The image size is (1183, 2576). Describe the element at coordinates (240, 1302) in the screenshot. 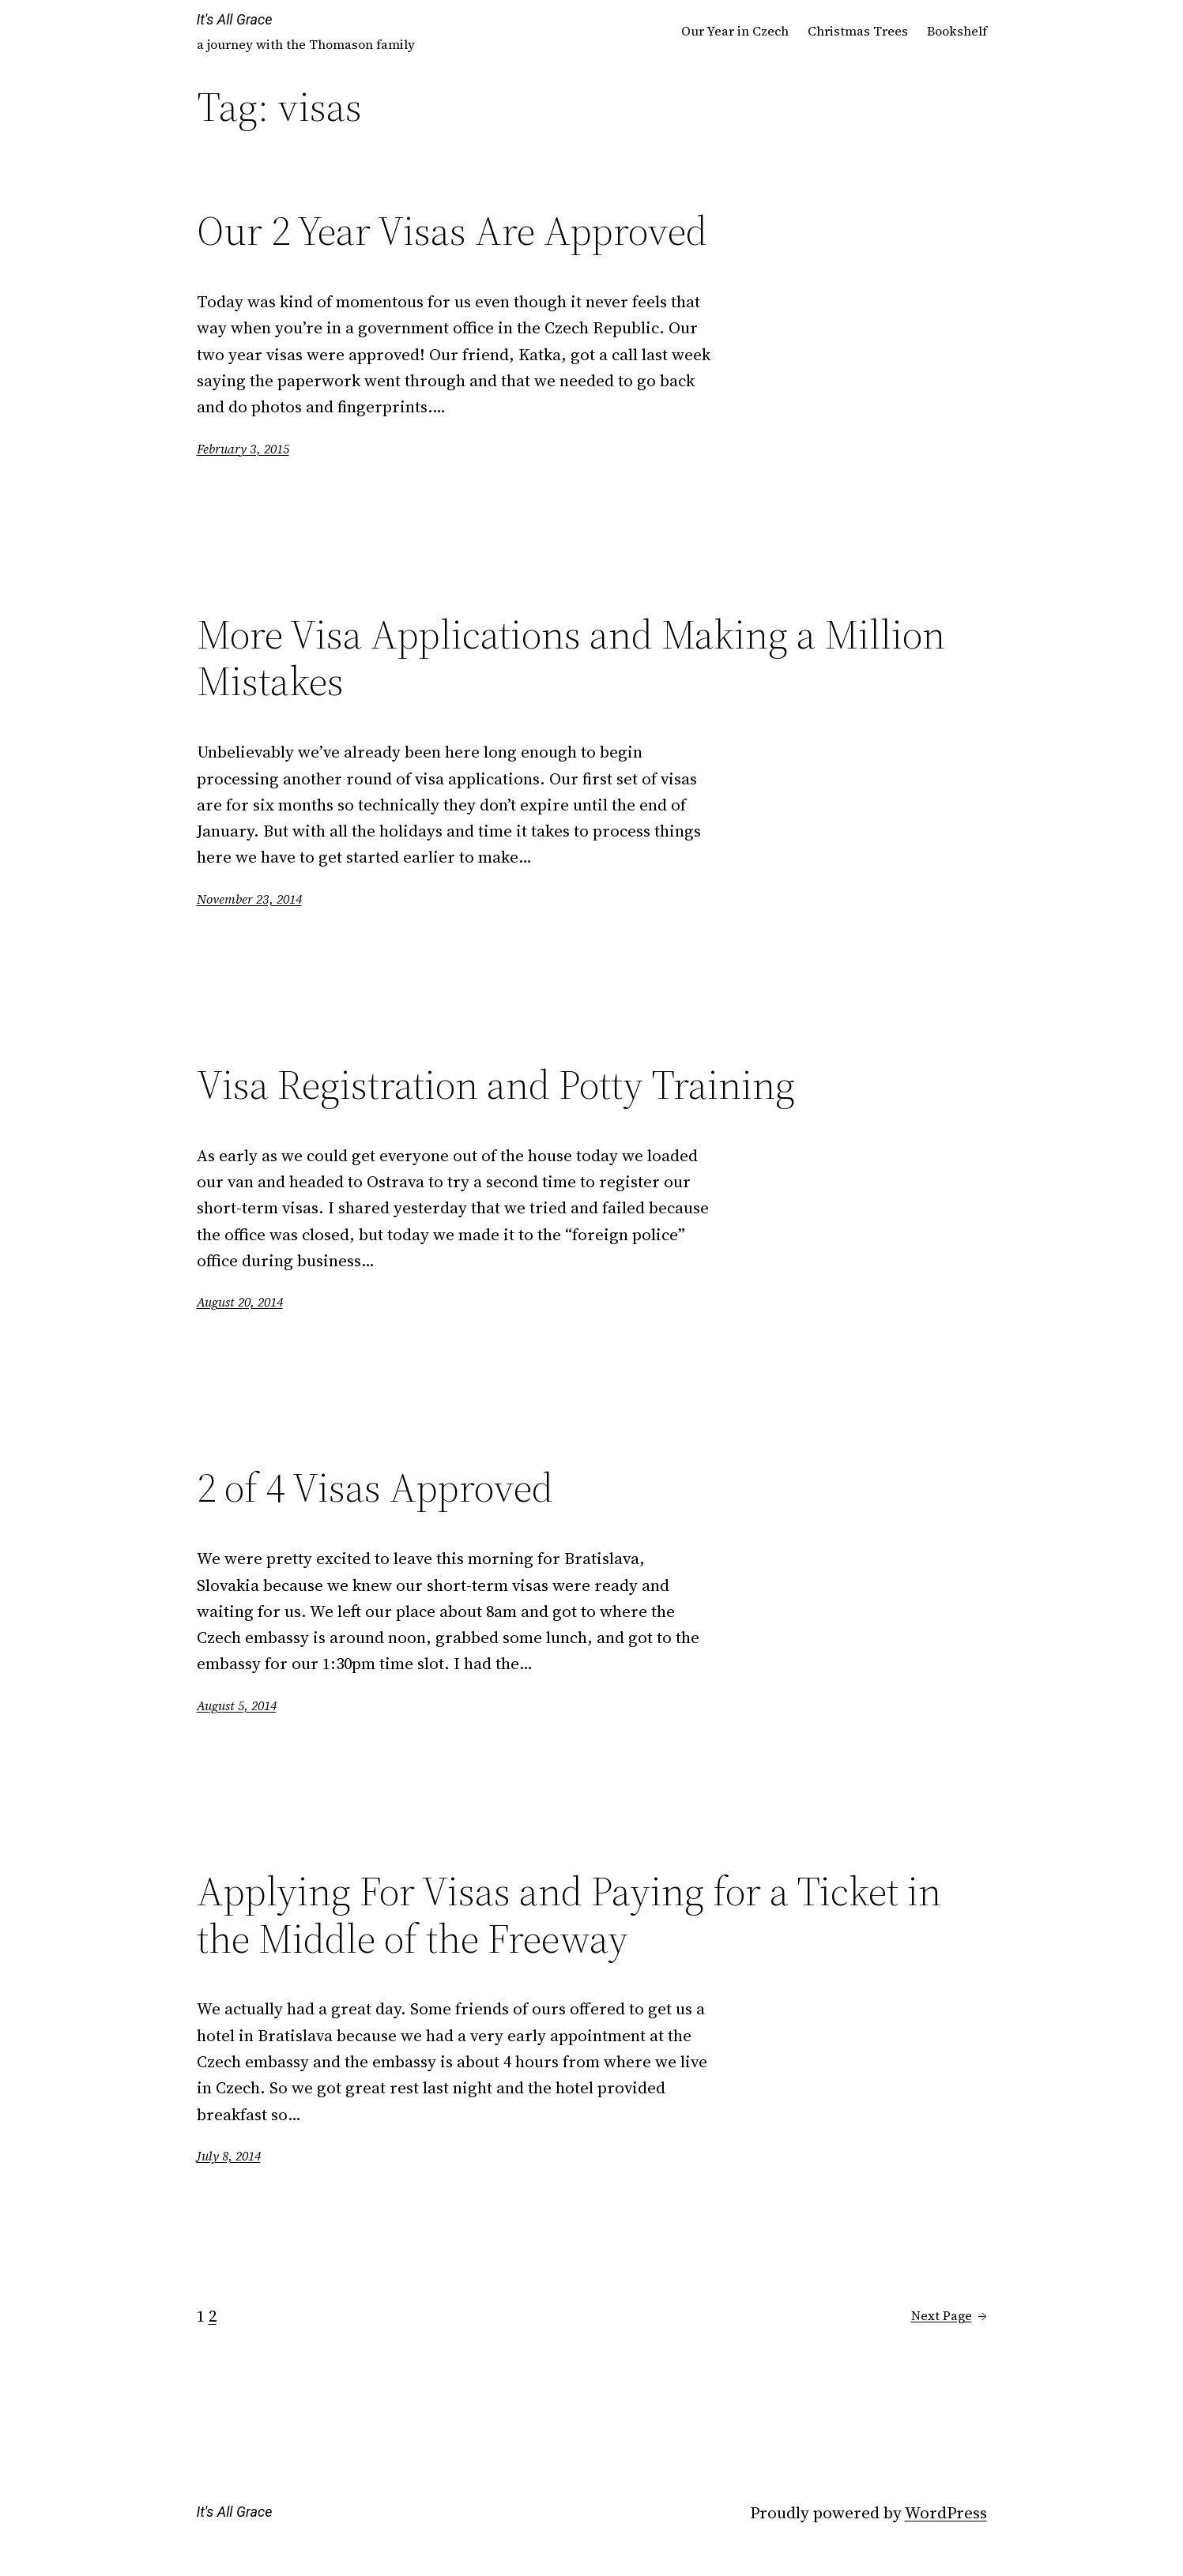

I see `August 20, 2014` at that location.